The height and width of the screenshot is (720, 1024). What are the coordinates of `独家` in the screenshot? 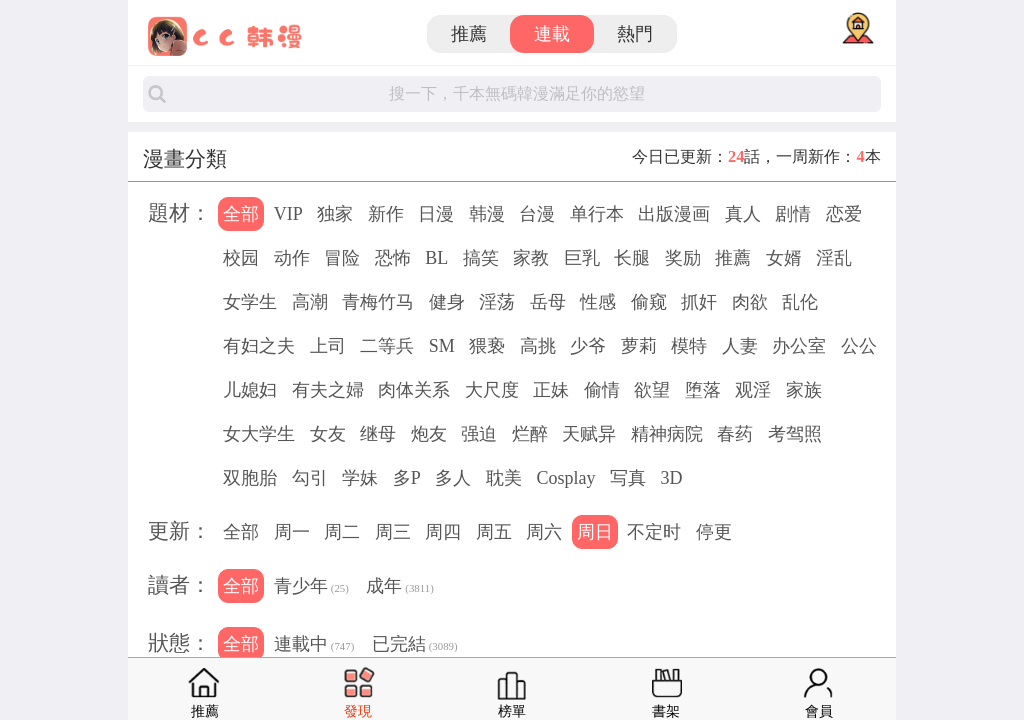 It's located at (335, 214).